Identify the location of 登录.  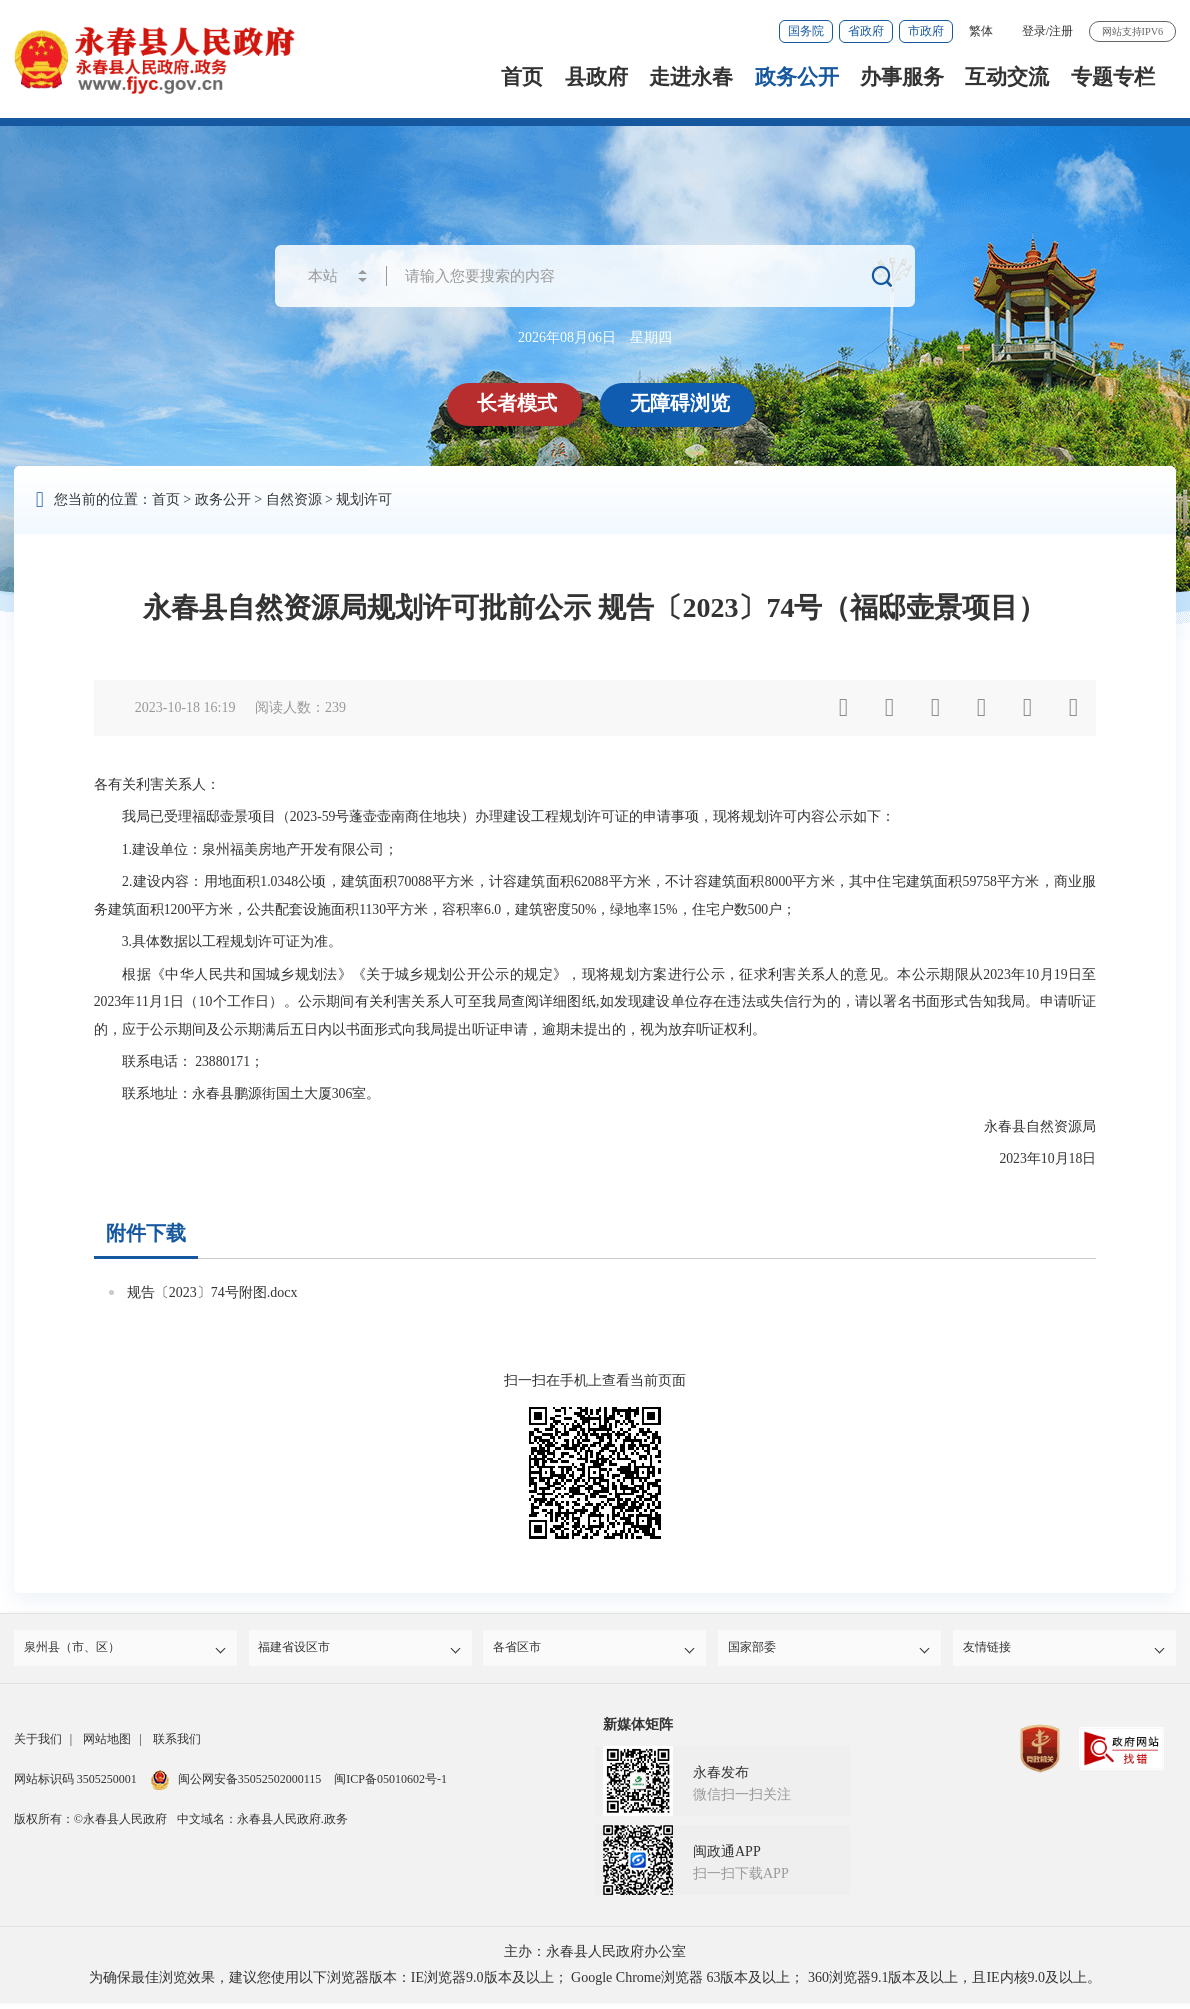
(1034, 31).